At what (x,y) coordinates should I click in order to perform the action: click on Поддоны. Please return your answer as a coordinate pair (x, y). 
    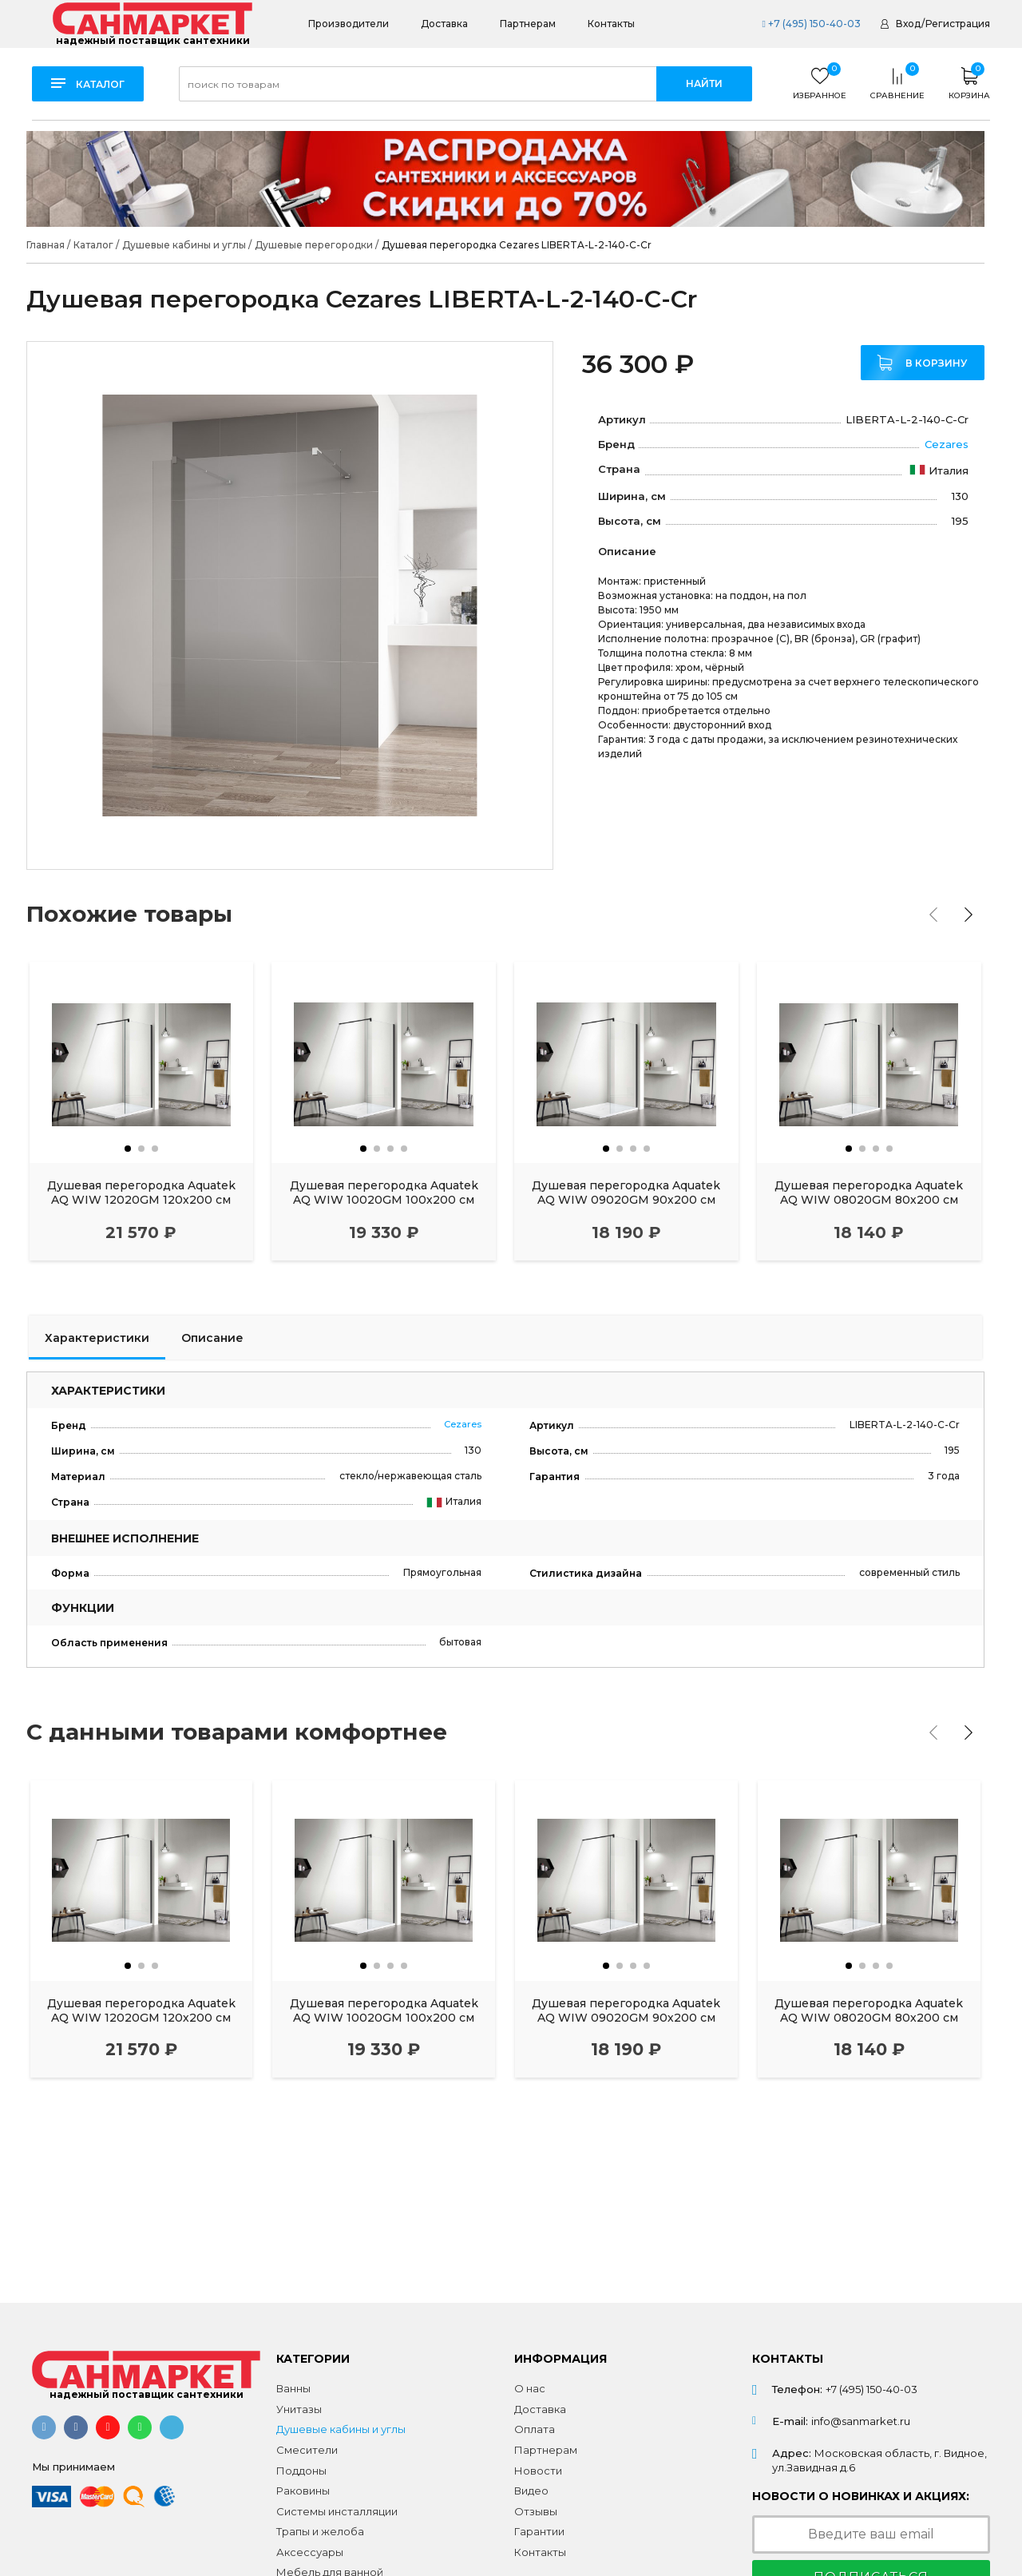
    Looking at the image, I should click on (301, 2470).